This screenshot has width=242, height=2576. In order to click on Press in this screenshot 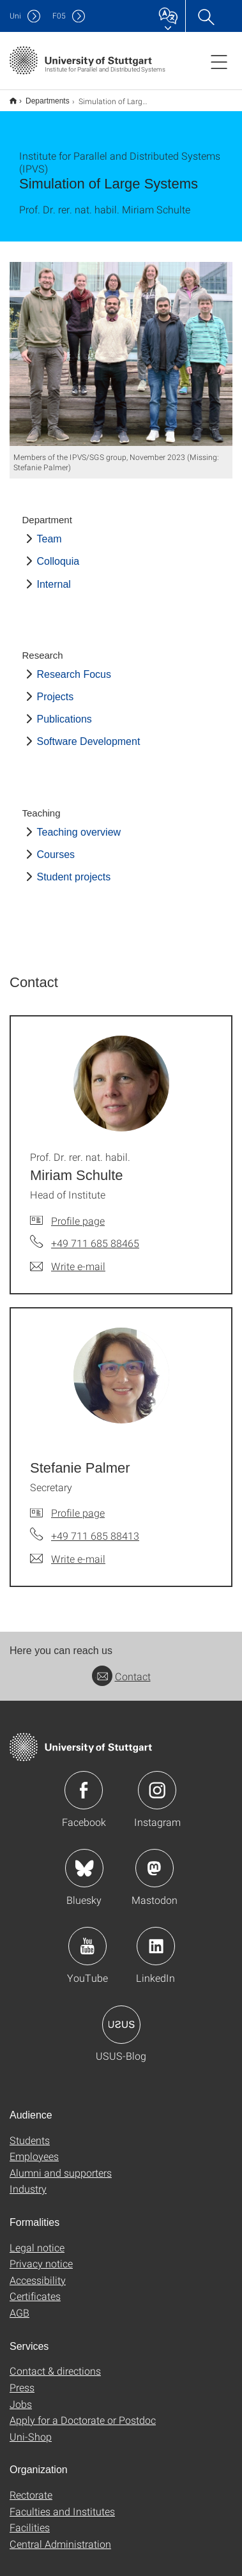, I will do `click(22, 2379)`.